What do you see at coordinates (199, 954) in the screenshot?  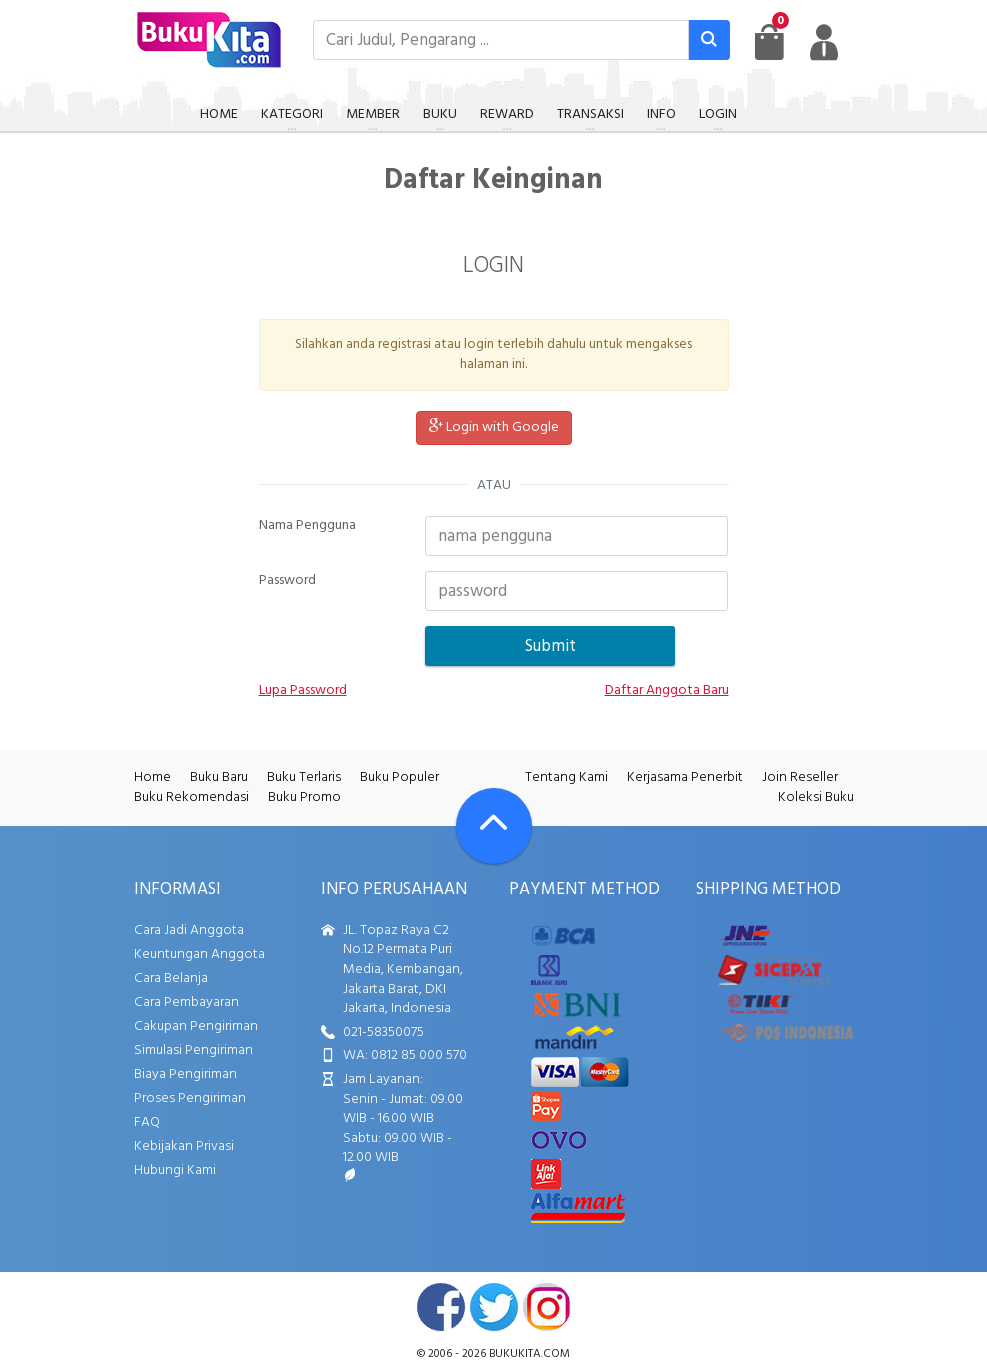 I see `Keuntungan Anggota` at bounding box center [199, 954].